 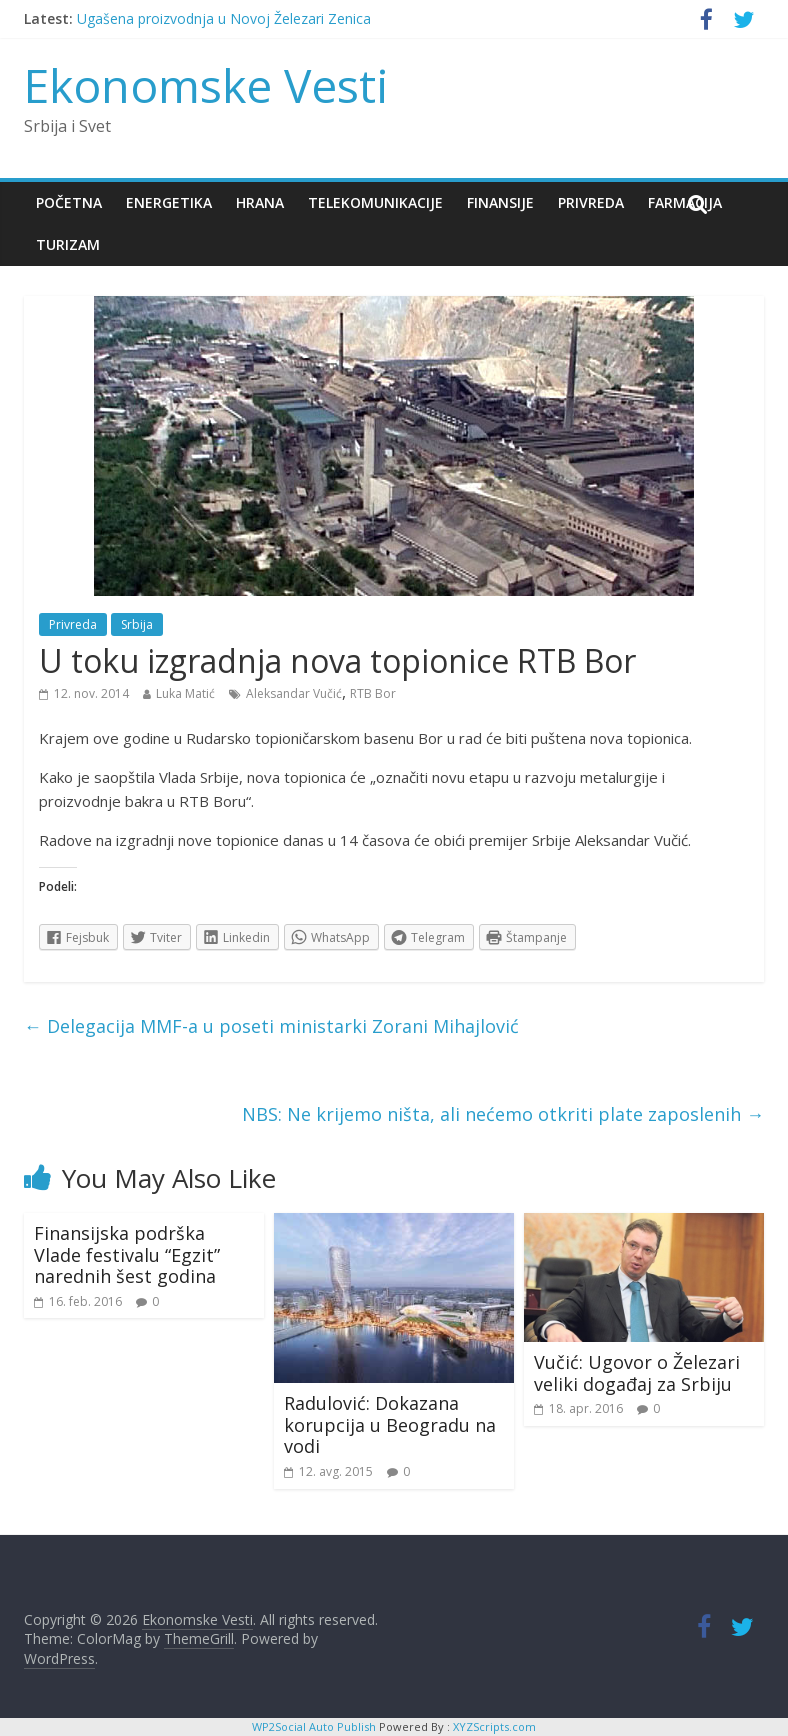 I want to click on Finansije, so click(x=500, y=202).